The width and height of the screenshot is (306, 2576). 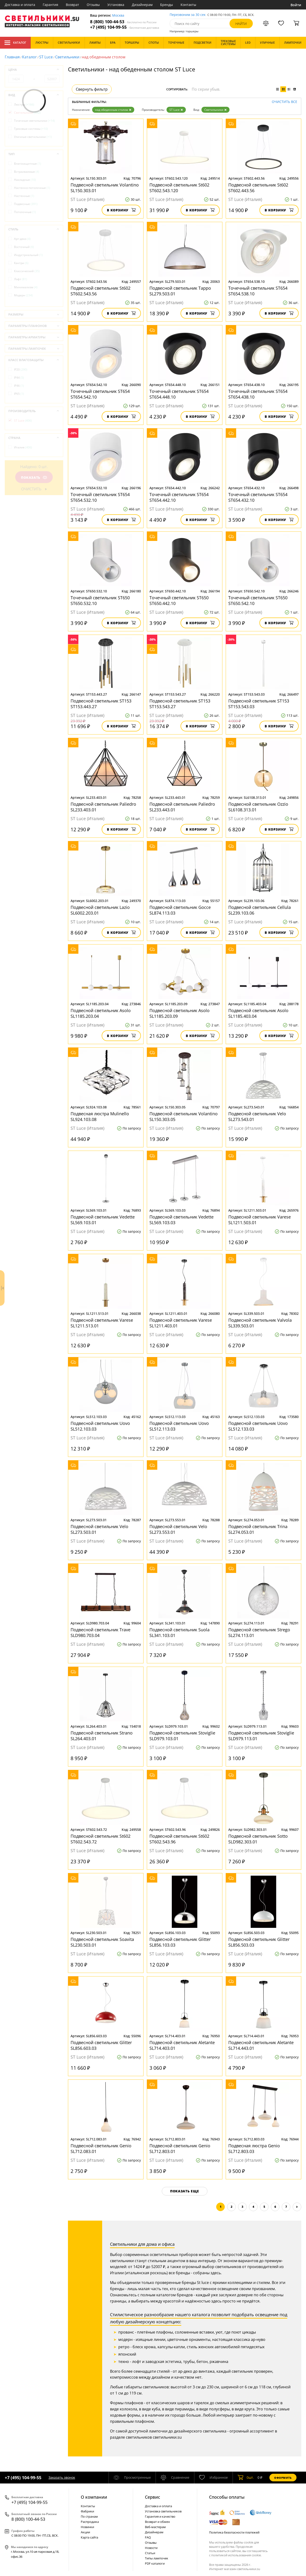 I want to click on 8 (800) 100-44-53, so click(x=123, y=21).